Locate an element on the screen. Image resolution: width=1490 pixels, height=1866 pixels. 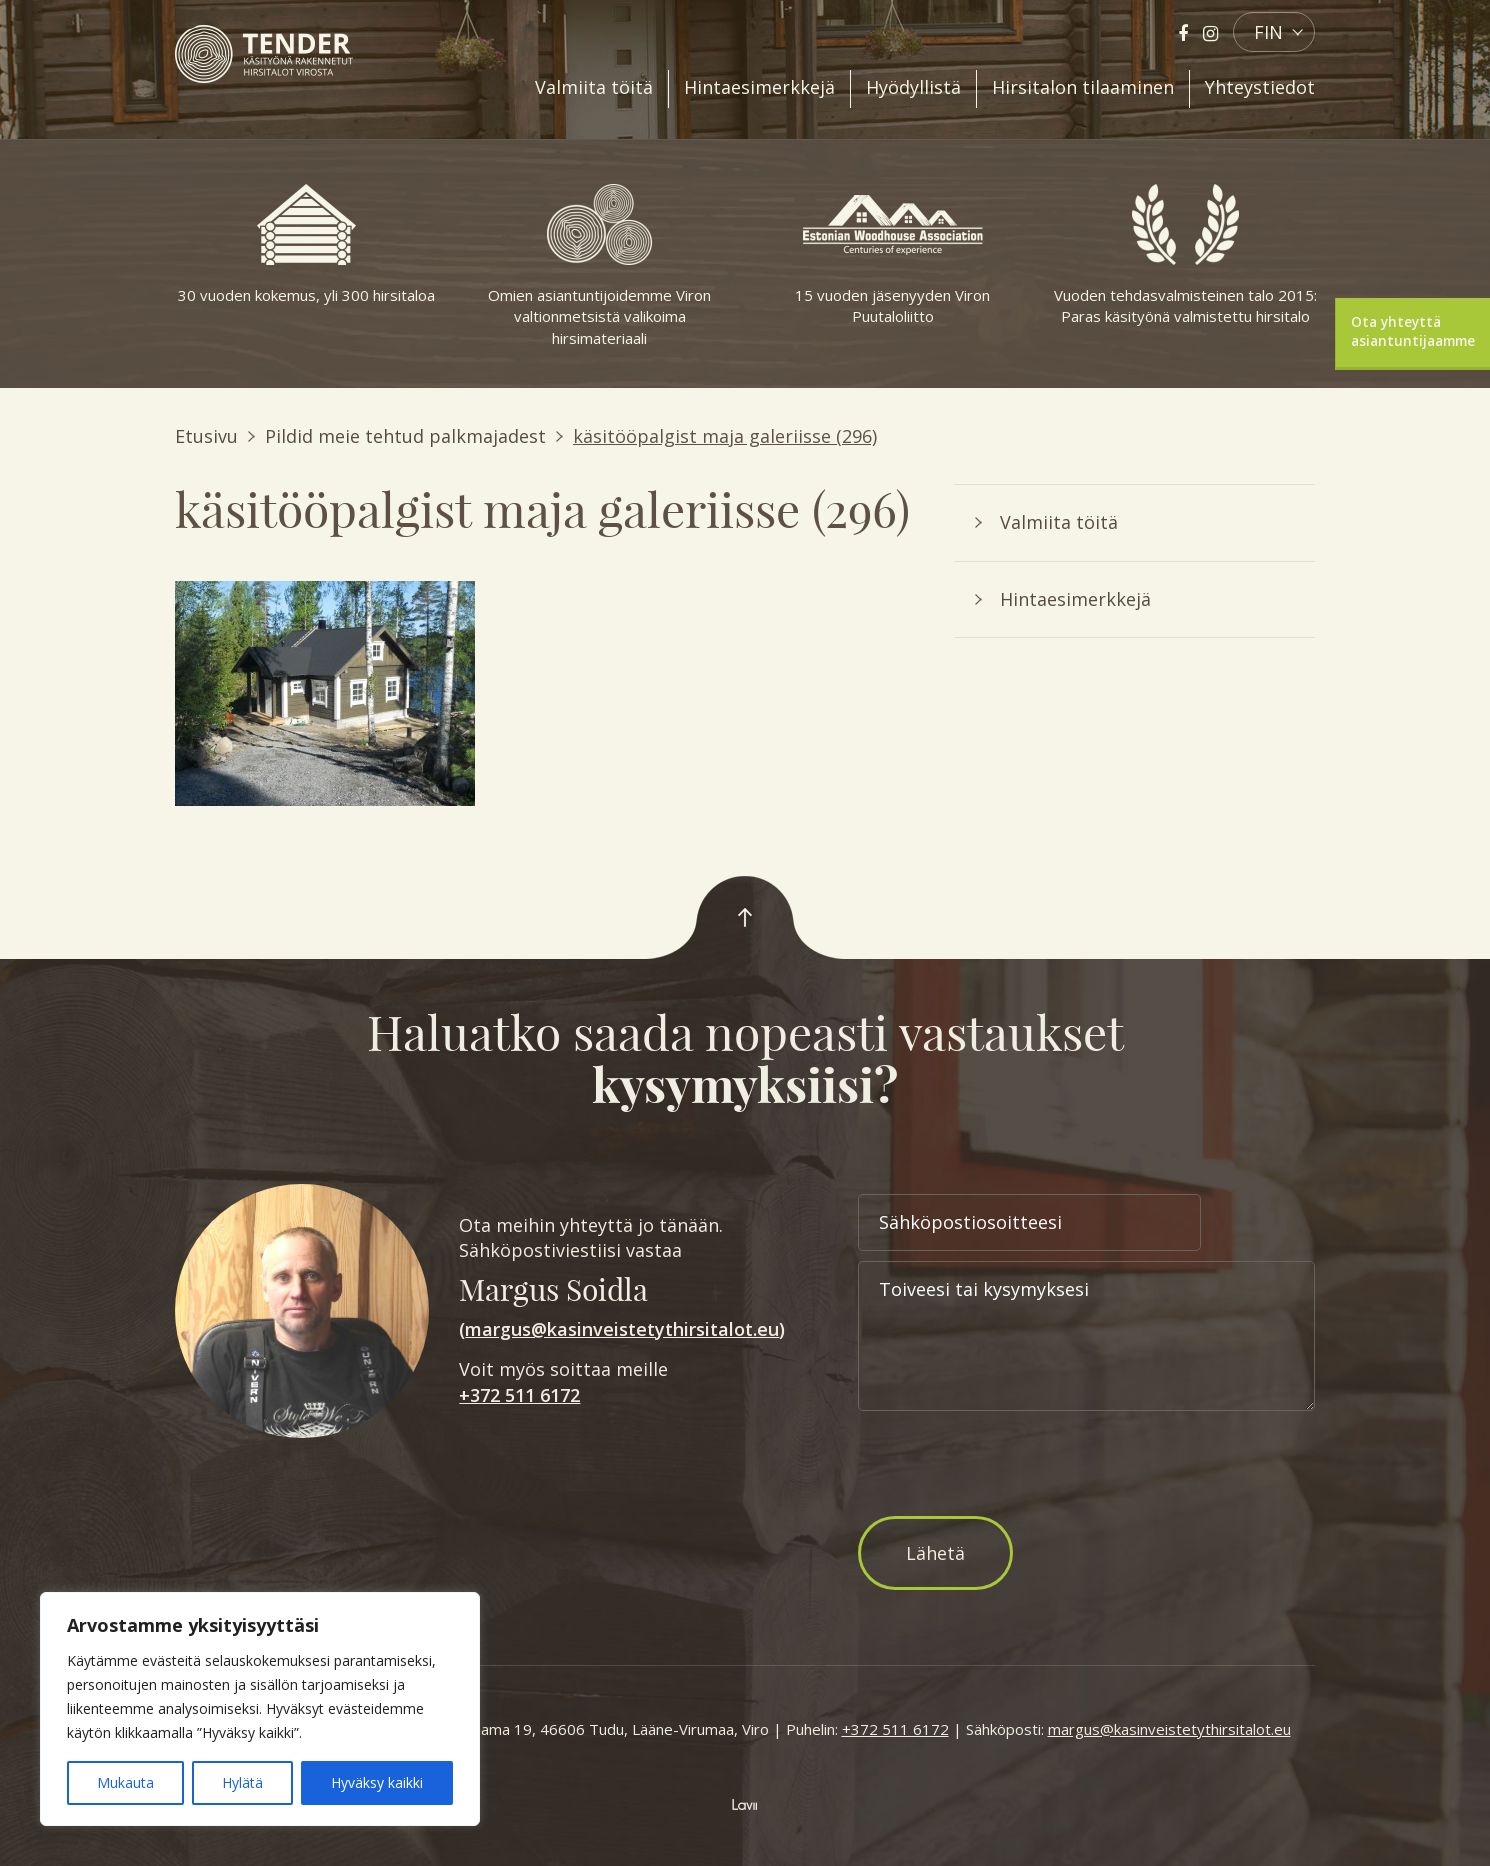
[presentation] is located at coordinates (1010, 1467).